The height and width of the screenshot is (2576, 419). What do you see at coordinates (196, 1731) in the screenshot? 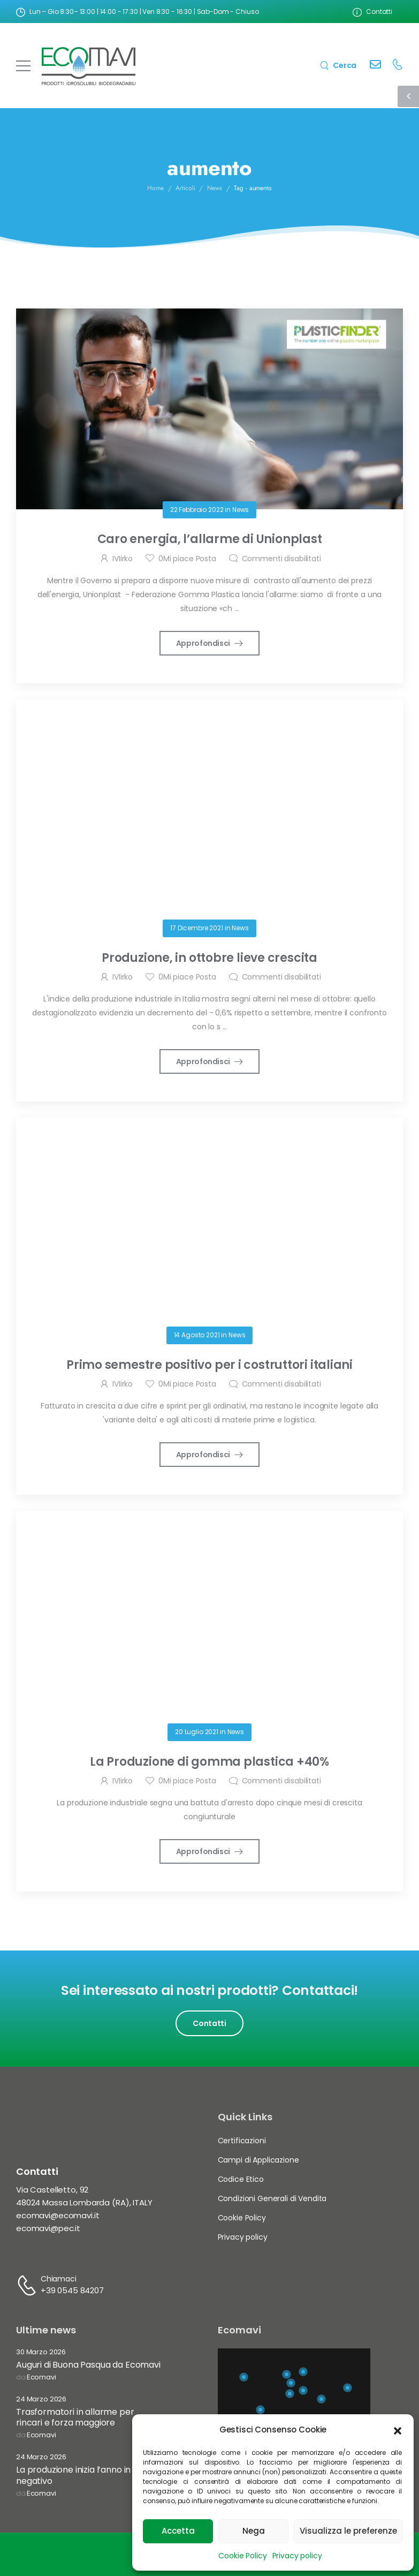
I see `20 Luglio 2021` at bounding box center [196, 1731].